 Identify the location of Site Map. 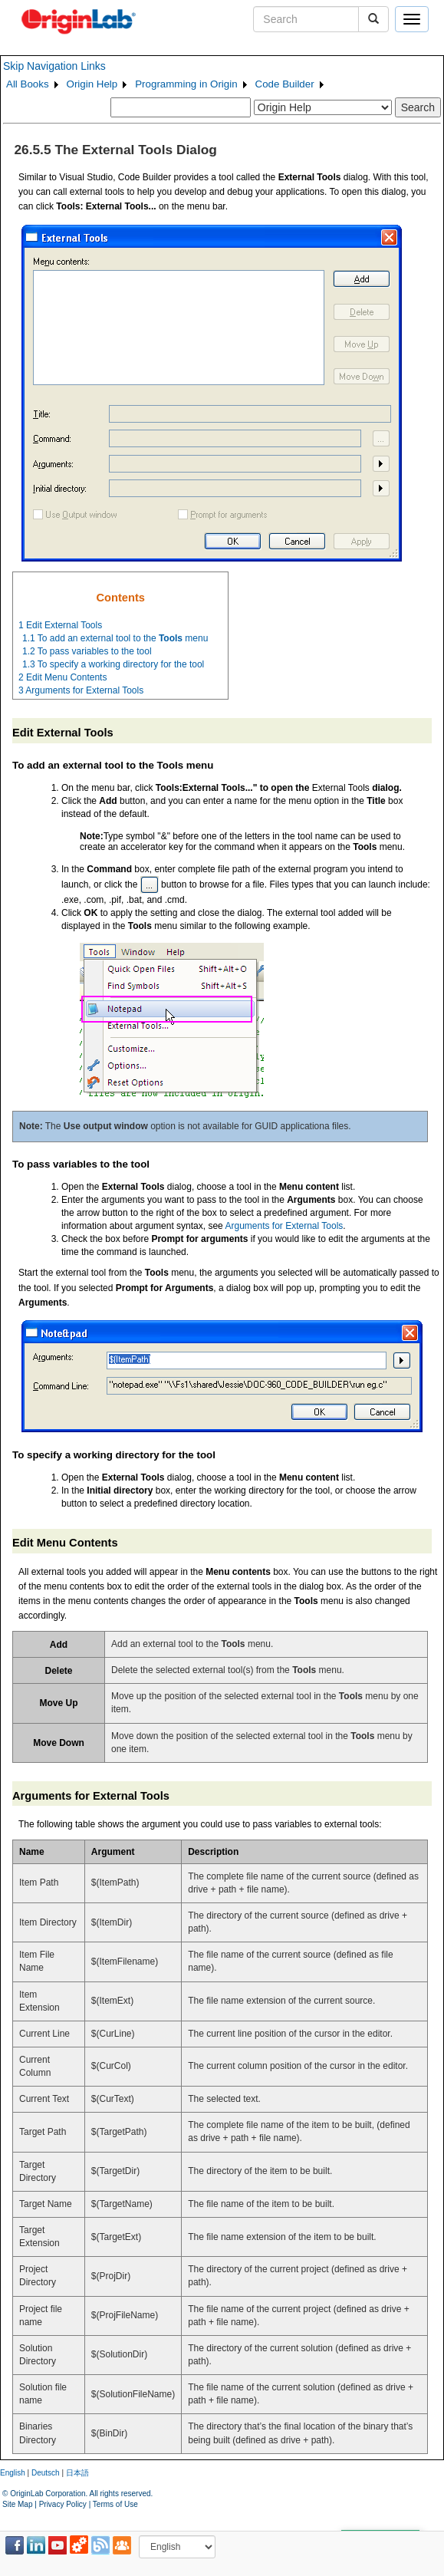
(17, 2504).